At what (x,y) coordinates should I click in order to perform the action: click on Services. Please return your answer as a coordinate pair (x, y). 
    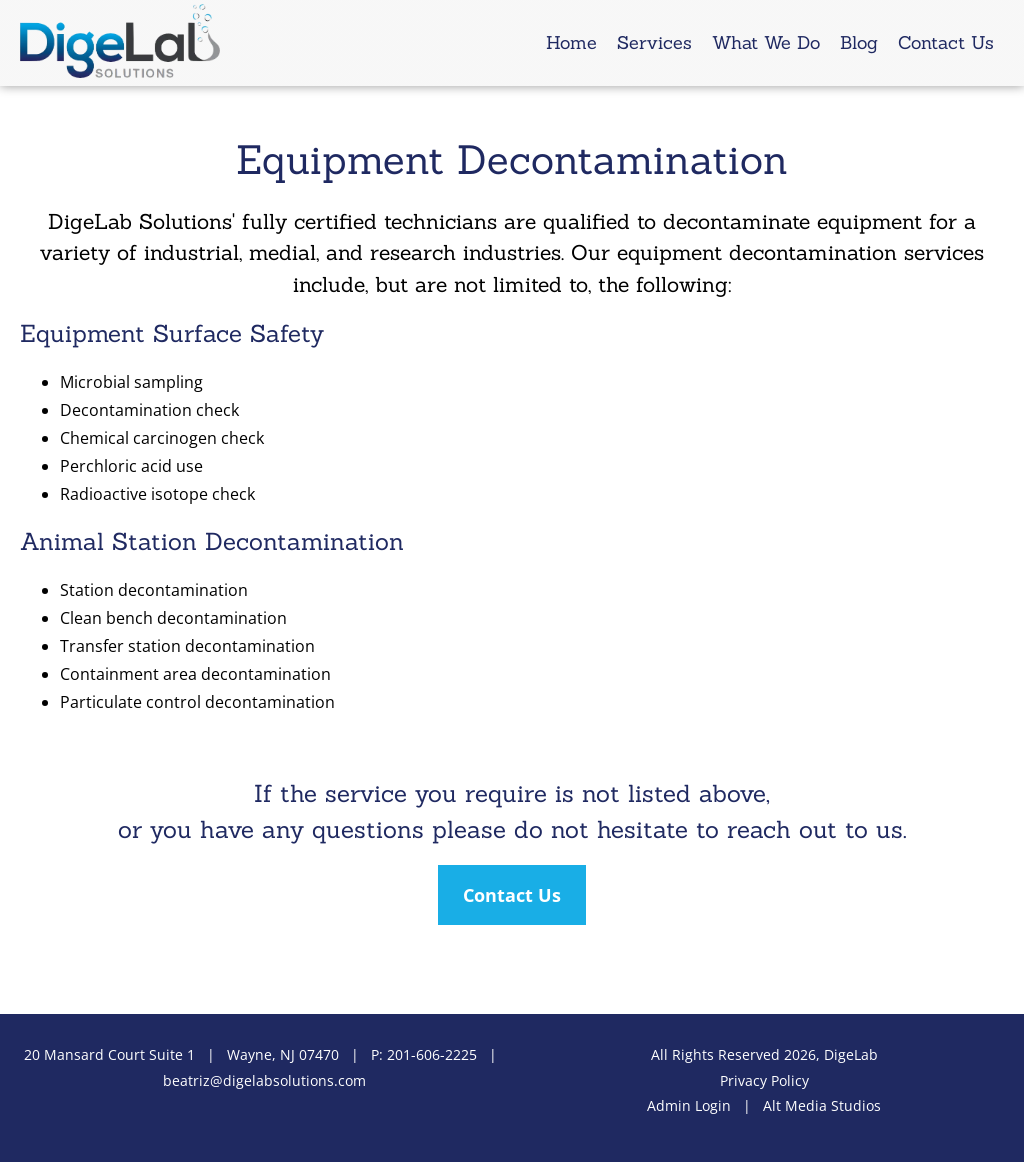
    Looking at the image, I should click on (654, 42).